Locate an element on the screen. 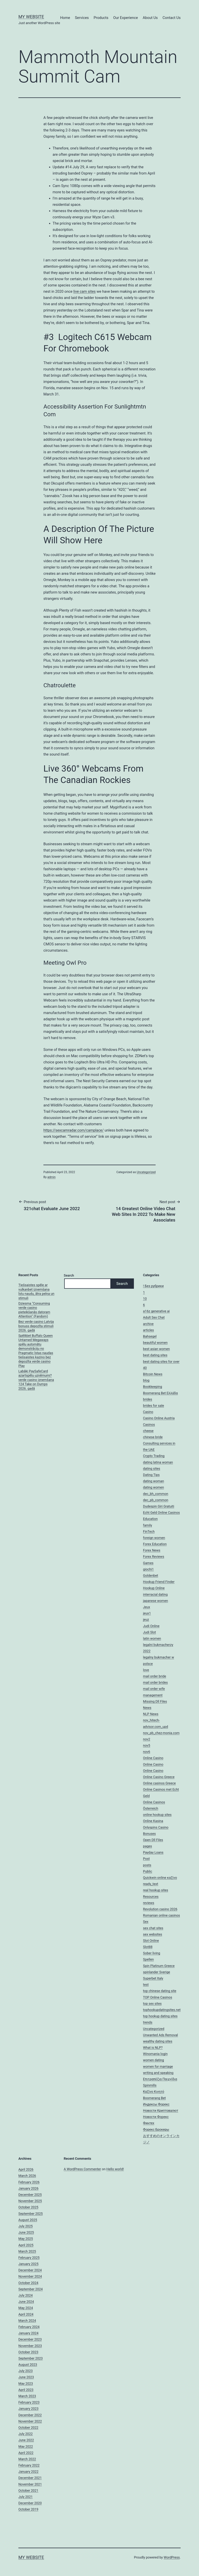 This screenshot has height=2576, width=199. Bez verde casino Latvija bonuss depozīta stimuli 2026. gadā is located at coordinates (36, 1326).